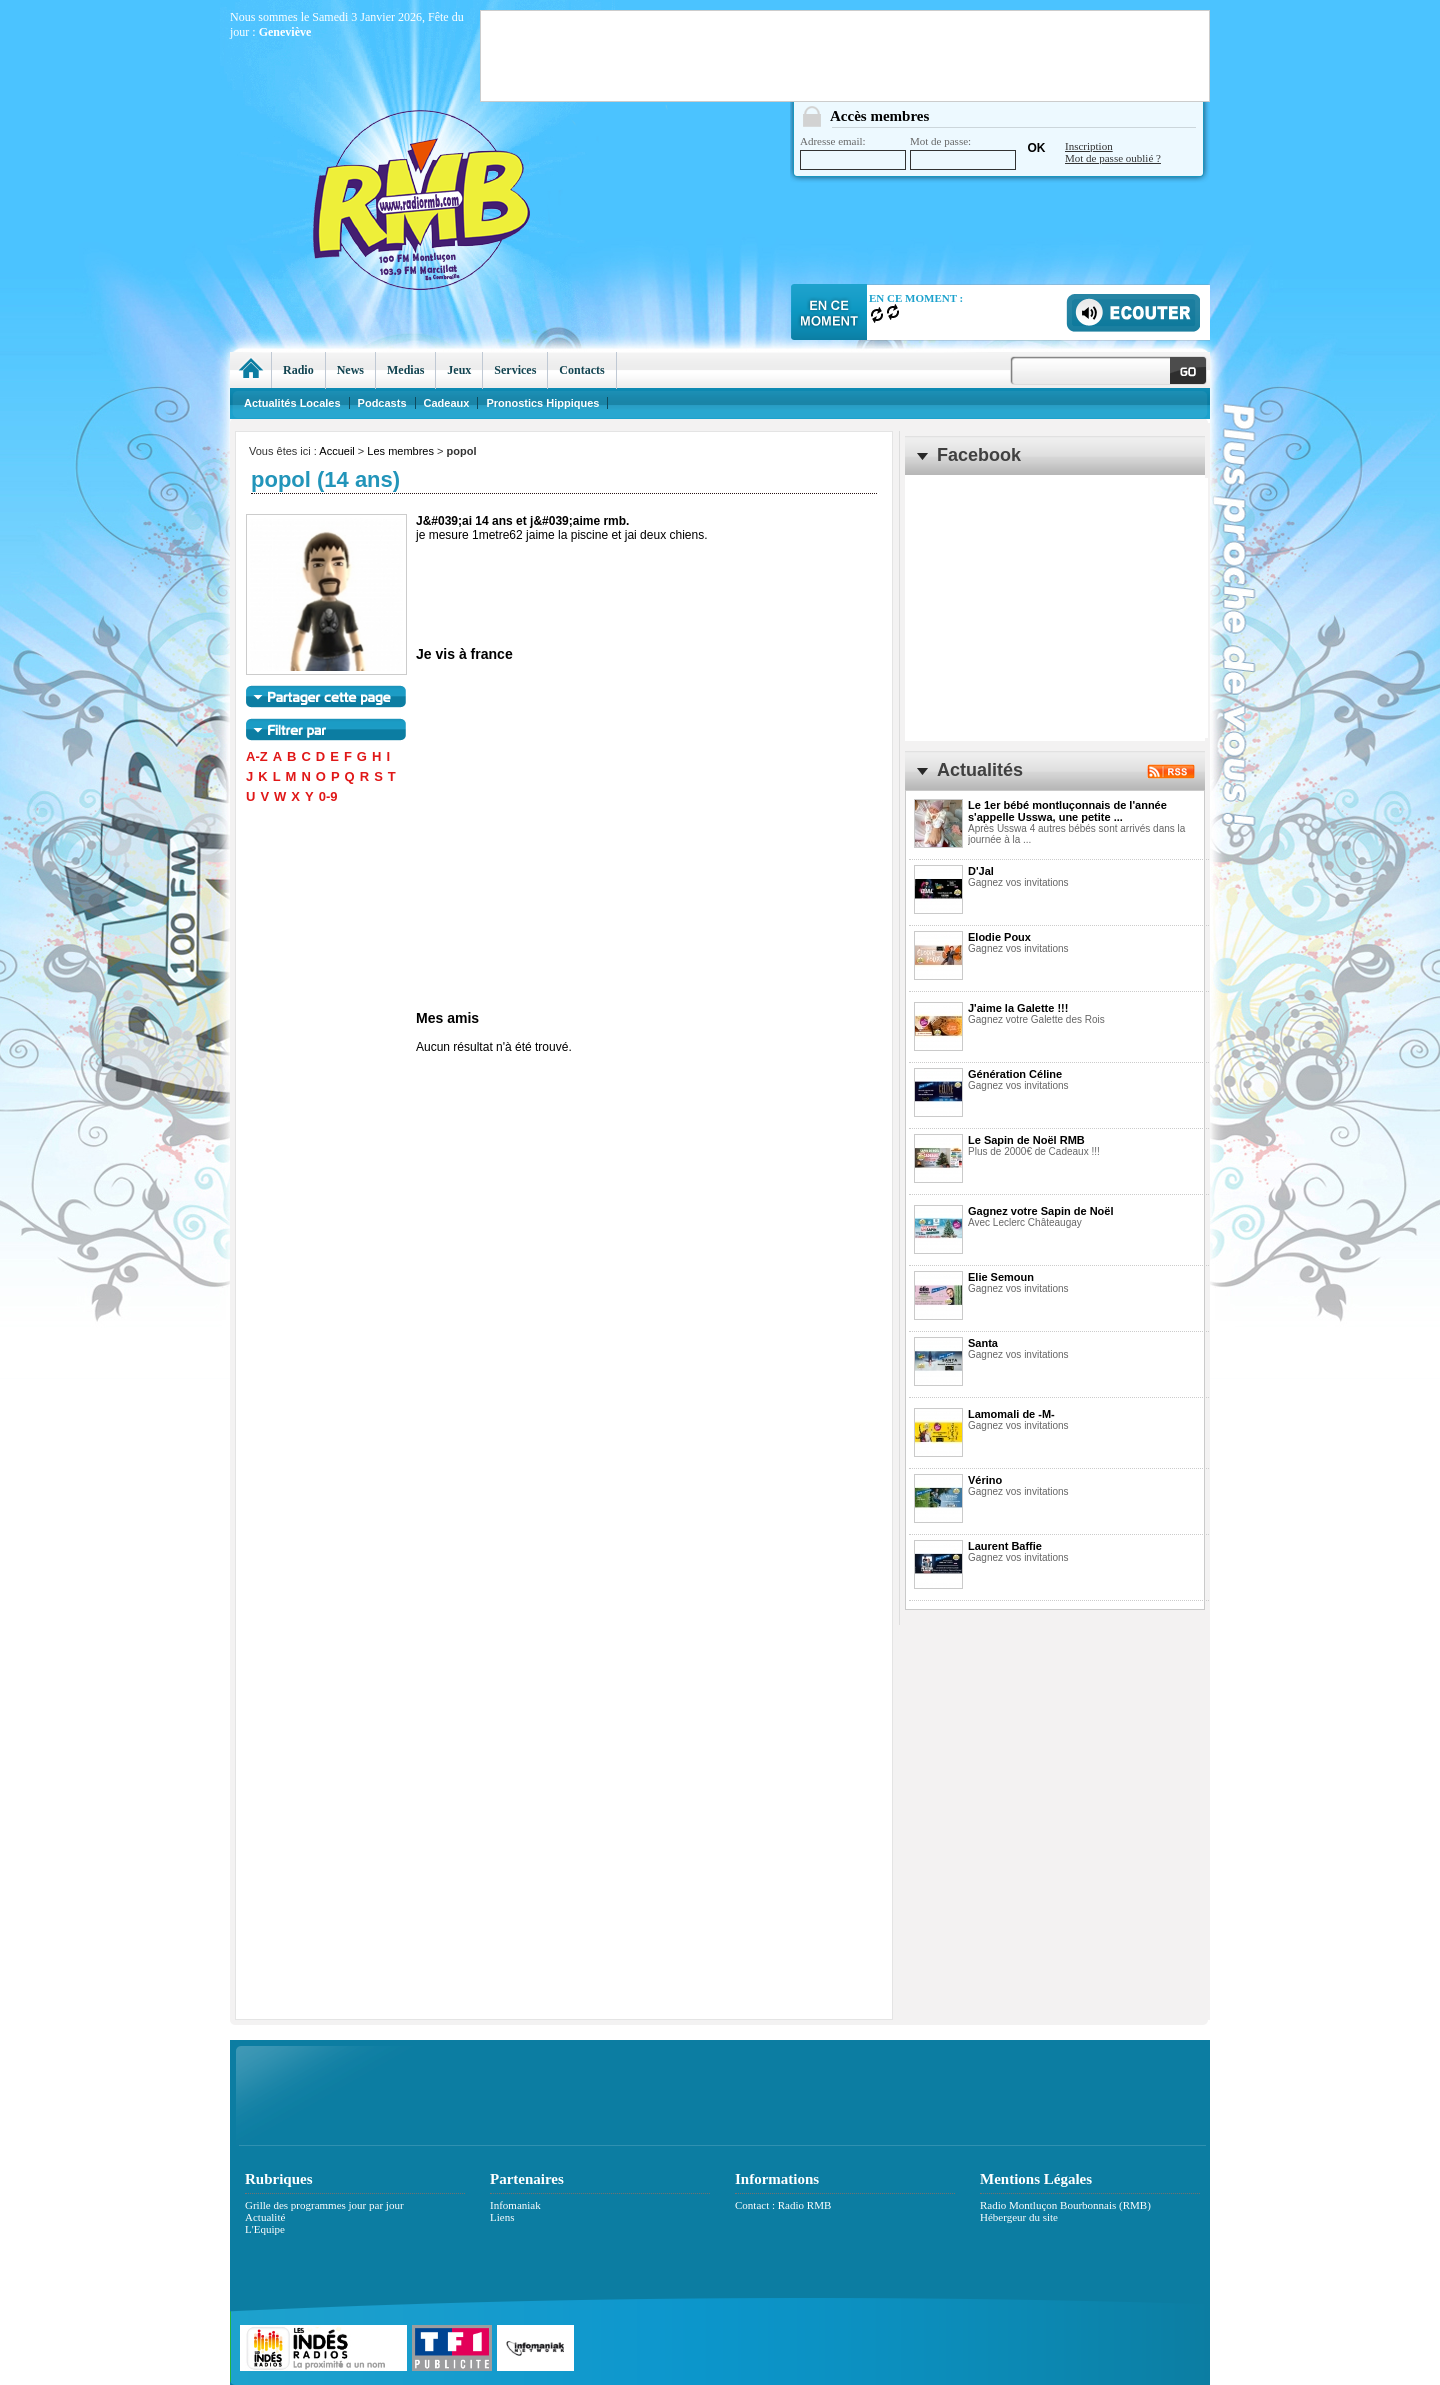 The image size is (1440, 2385). I want to click on Santa, so click(983, 1343).